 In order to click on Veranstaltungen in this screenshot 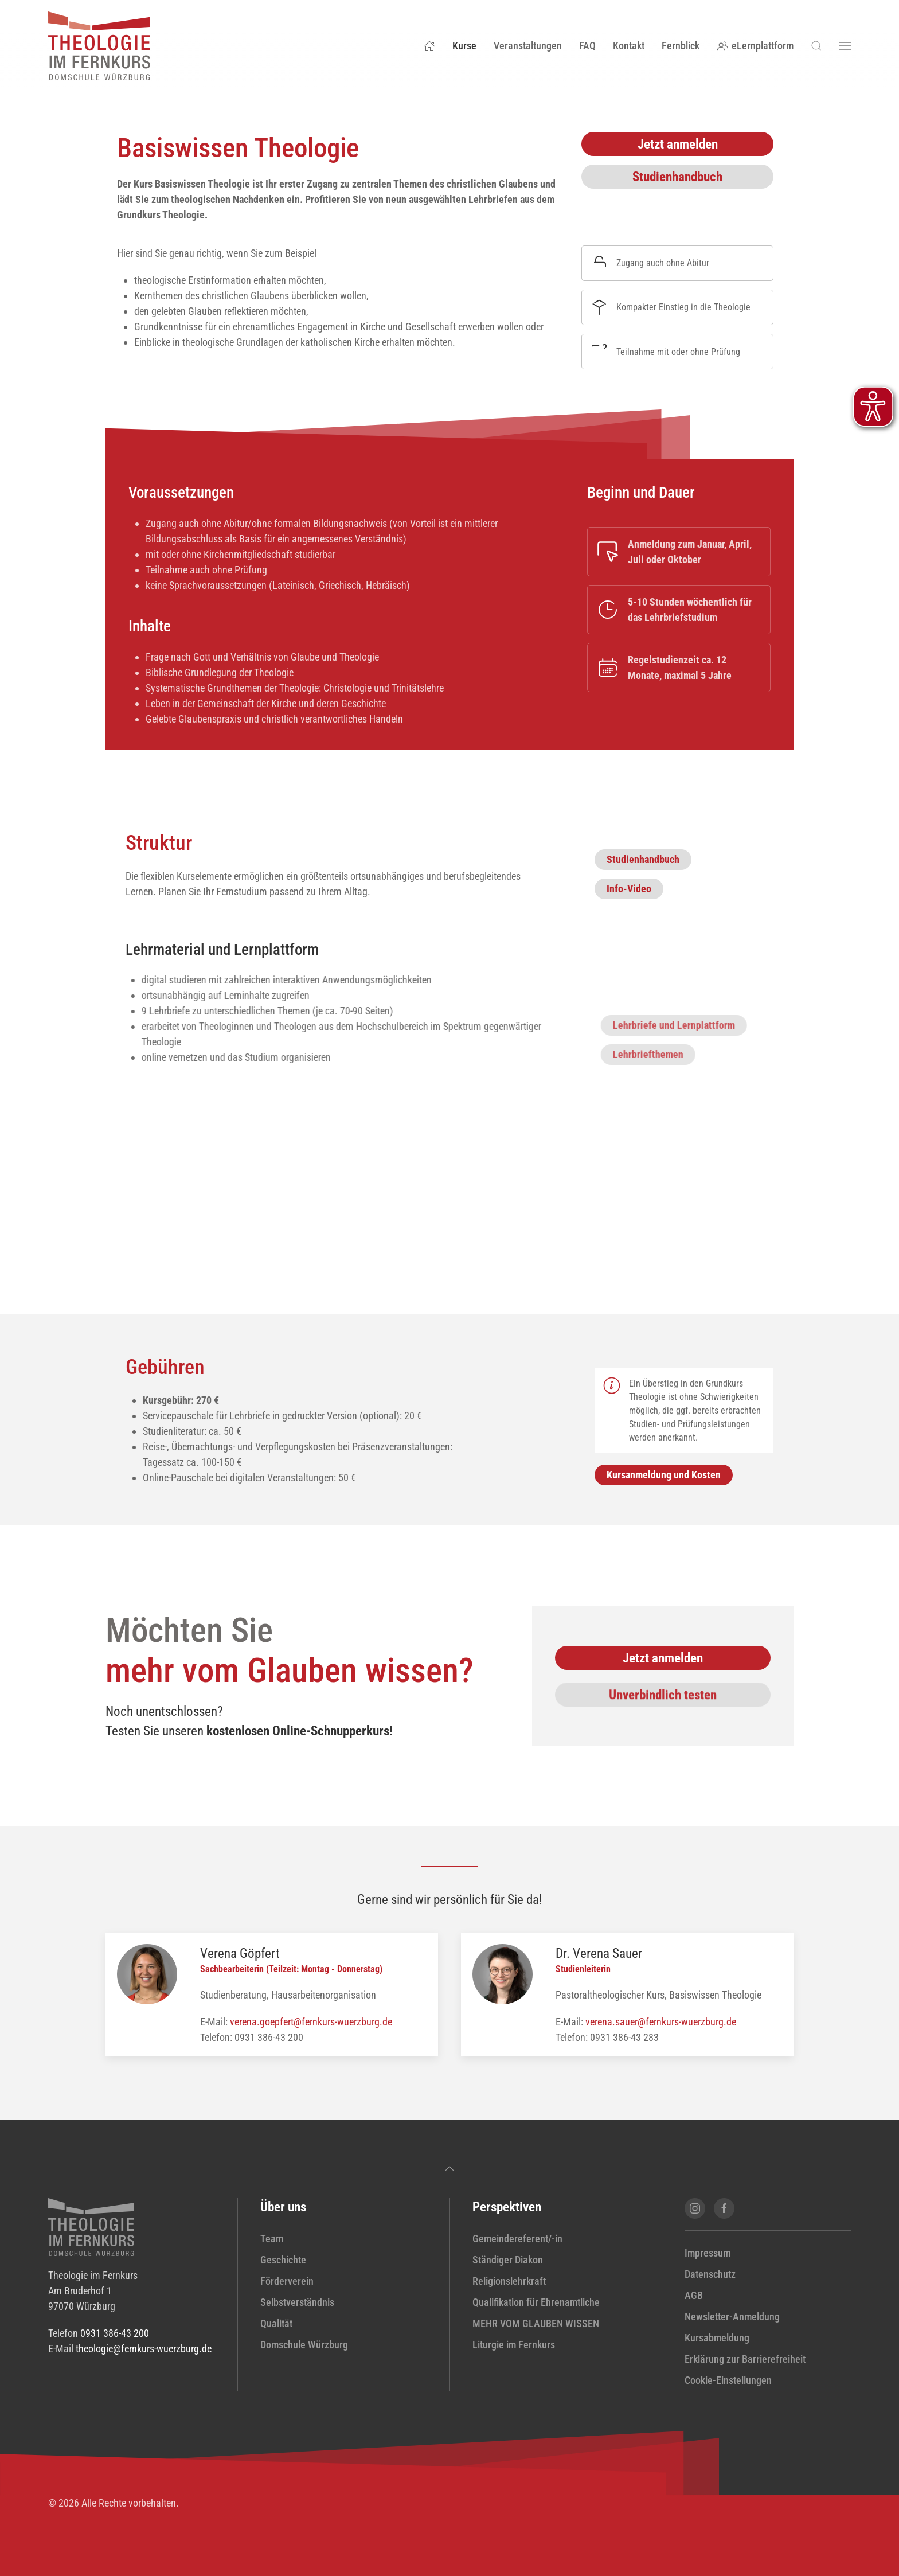, I will do `click(528, 46)`.